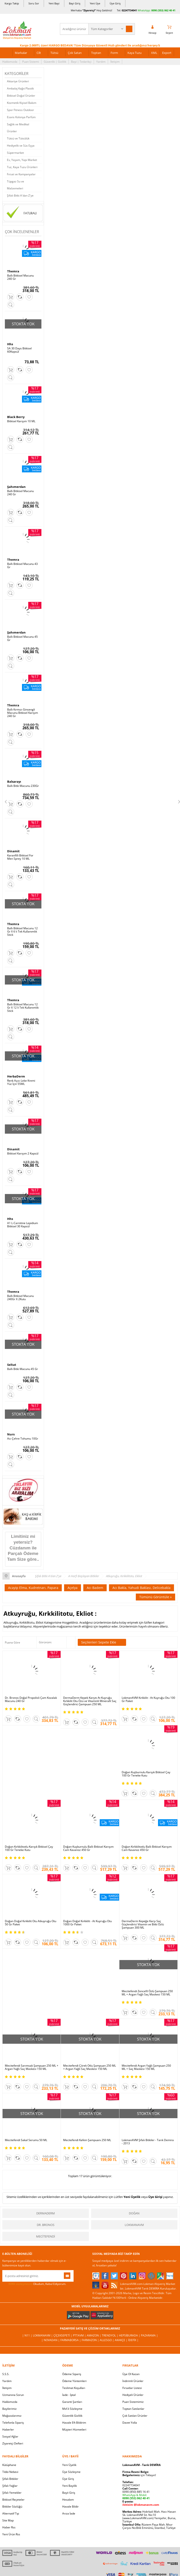 The width and height of the screenshot is (180, 2576). Describe the element at coordinates (115, 62) in the screenshot. I see `İletişim` at that location.